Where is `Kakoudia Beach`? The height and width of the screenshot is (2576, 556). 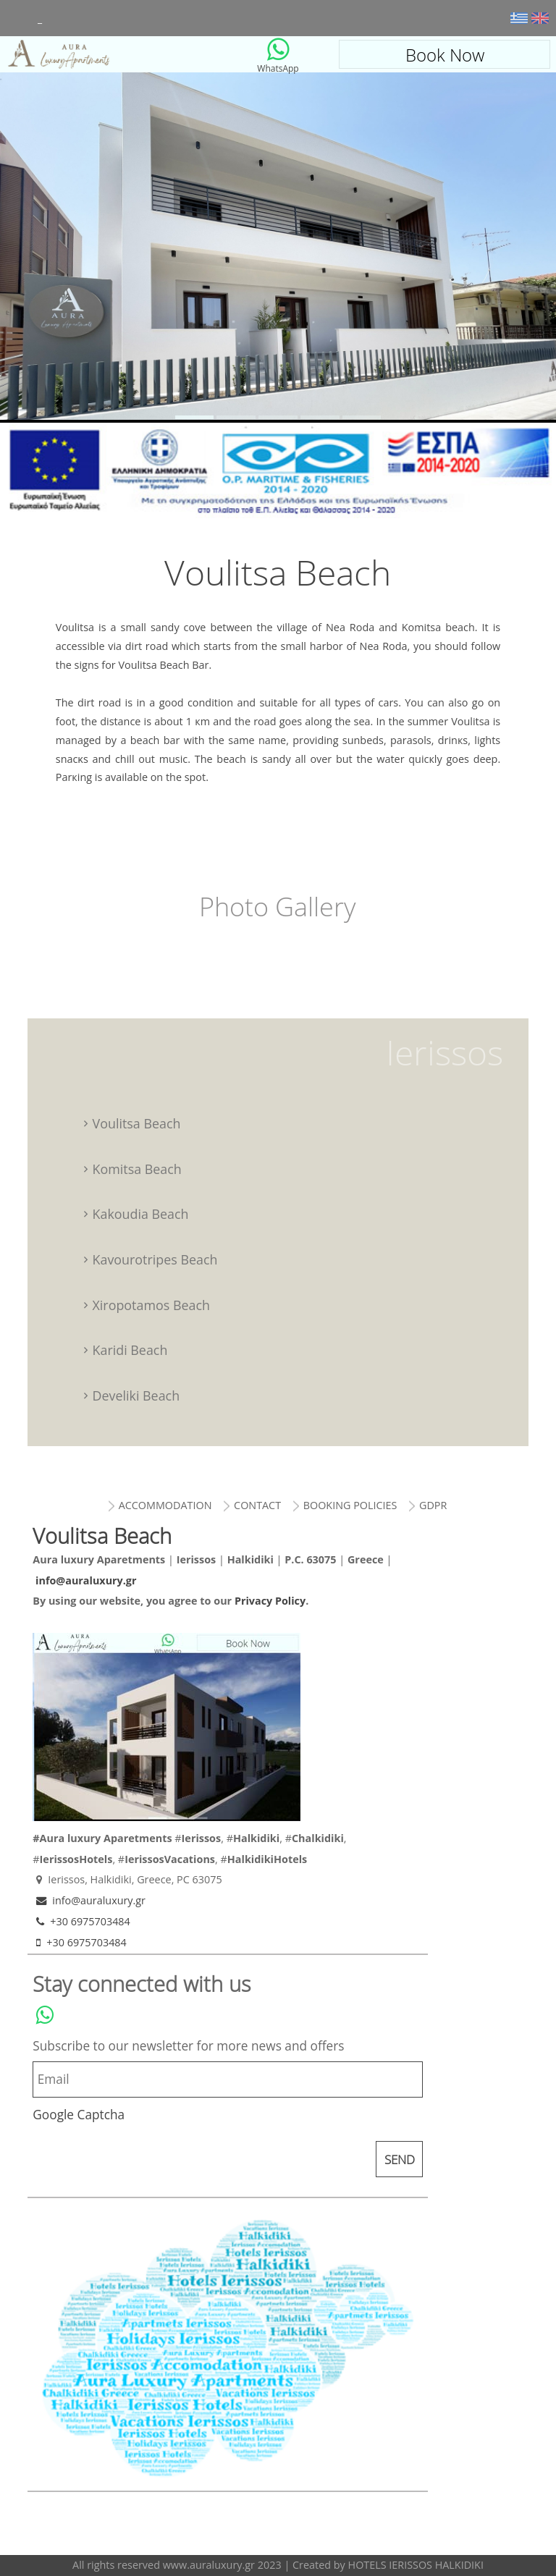 Kakoudia Beach is located at coordinates (141, 1213).